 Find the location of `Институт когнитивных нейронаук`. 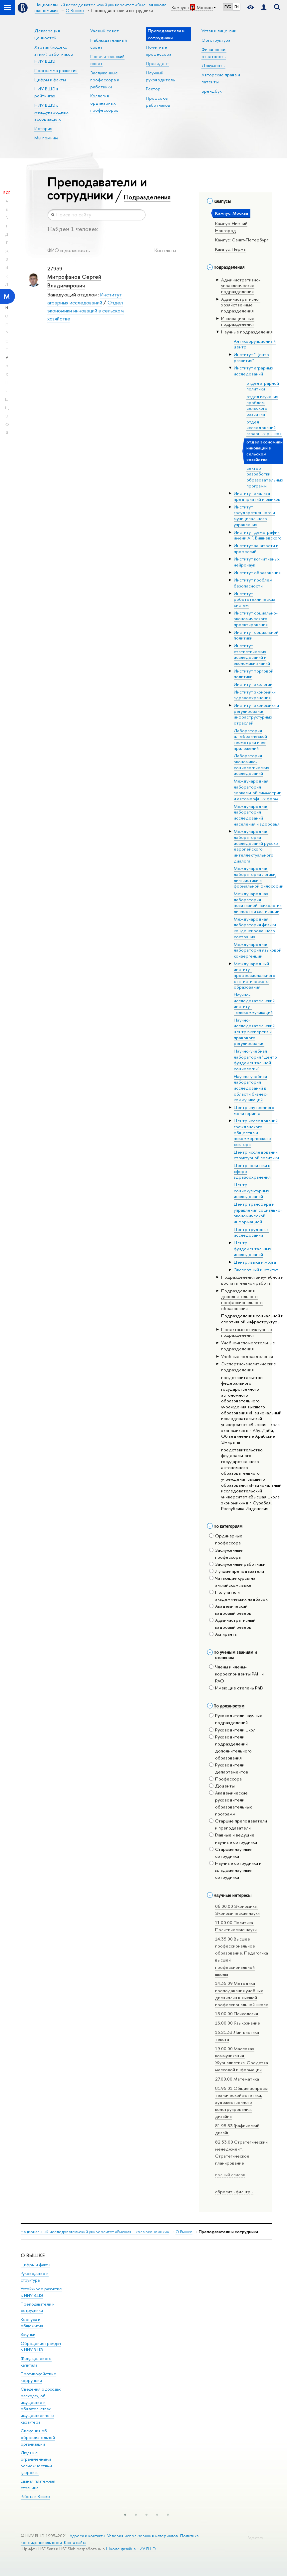

Институт когнитивных нейронаук is located at coordinates (257, 562).